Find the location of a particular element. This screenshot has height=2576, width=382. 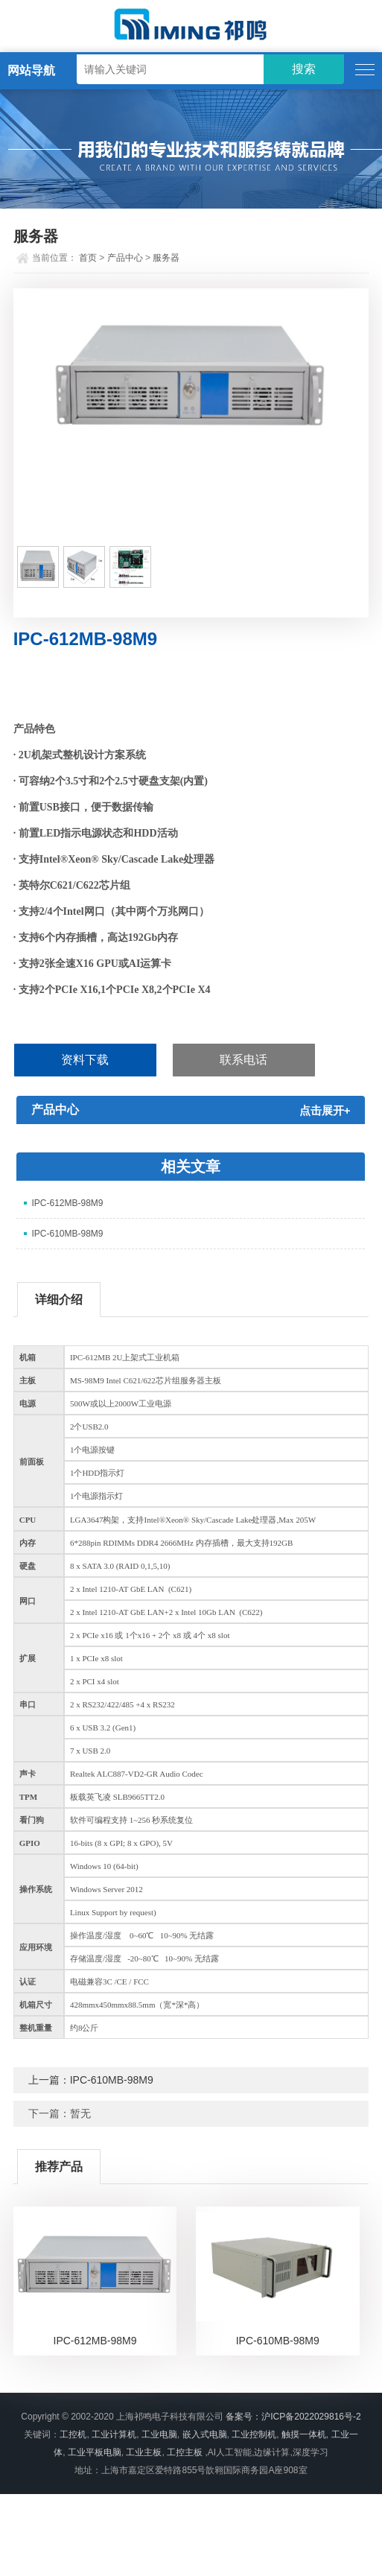

IPC-612MB-98M9 is located at coordinates (67, 1203).